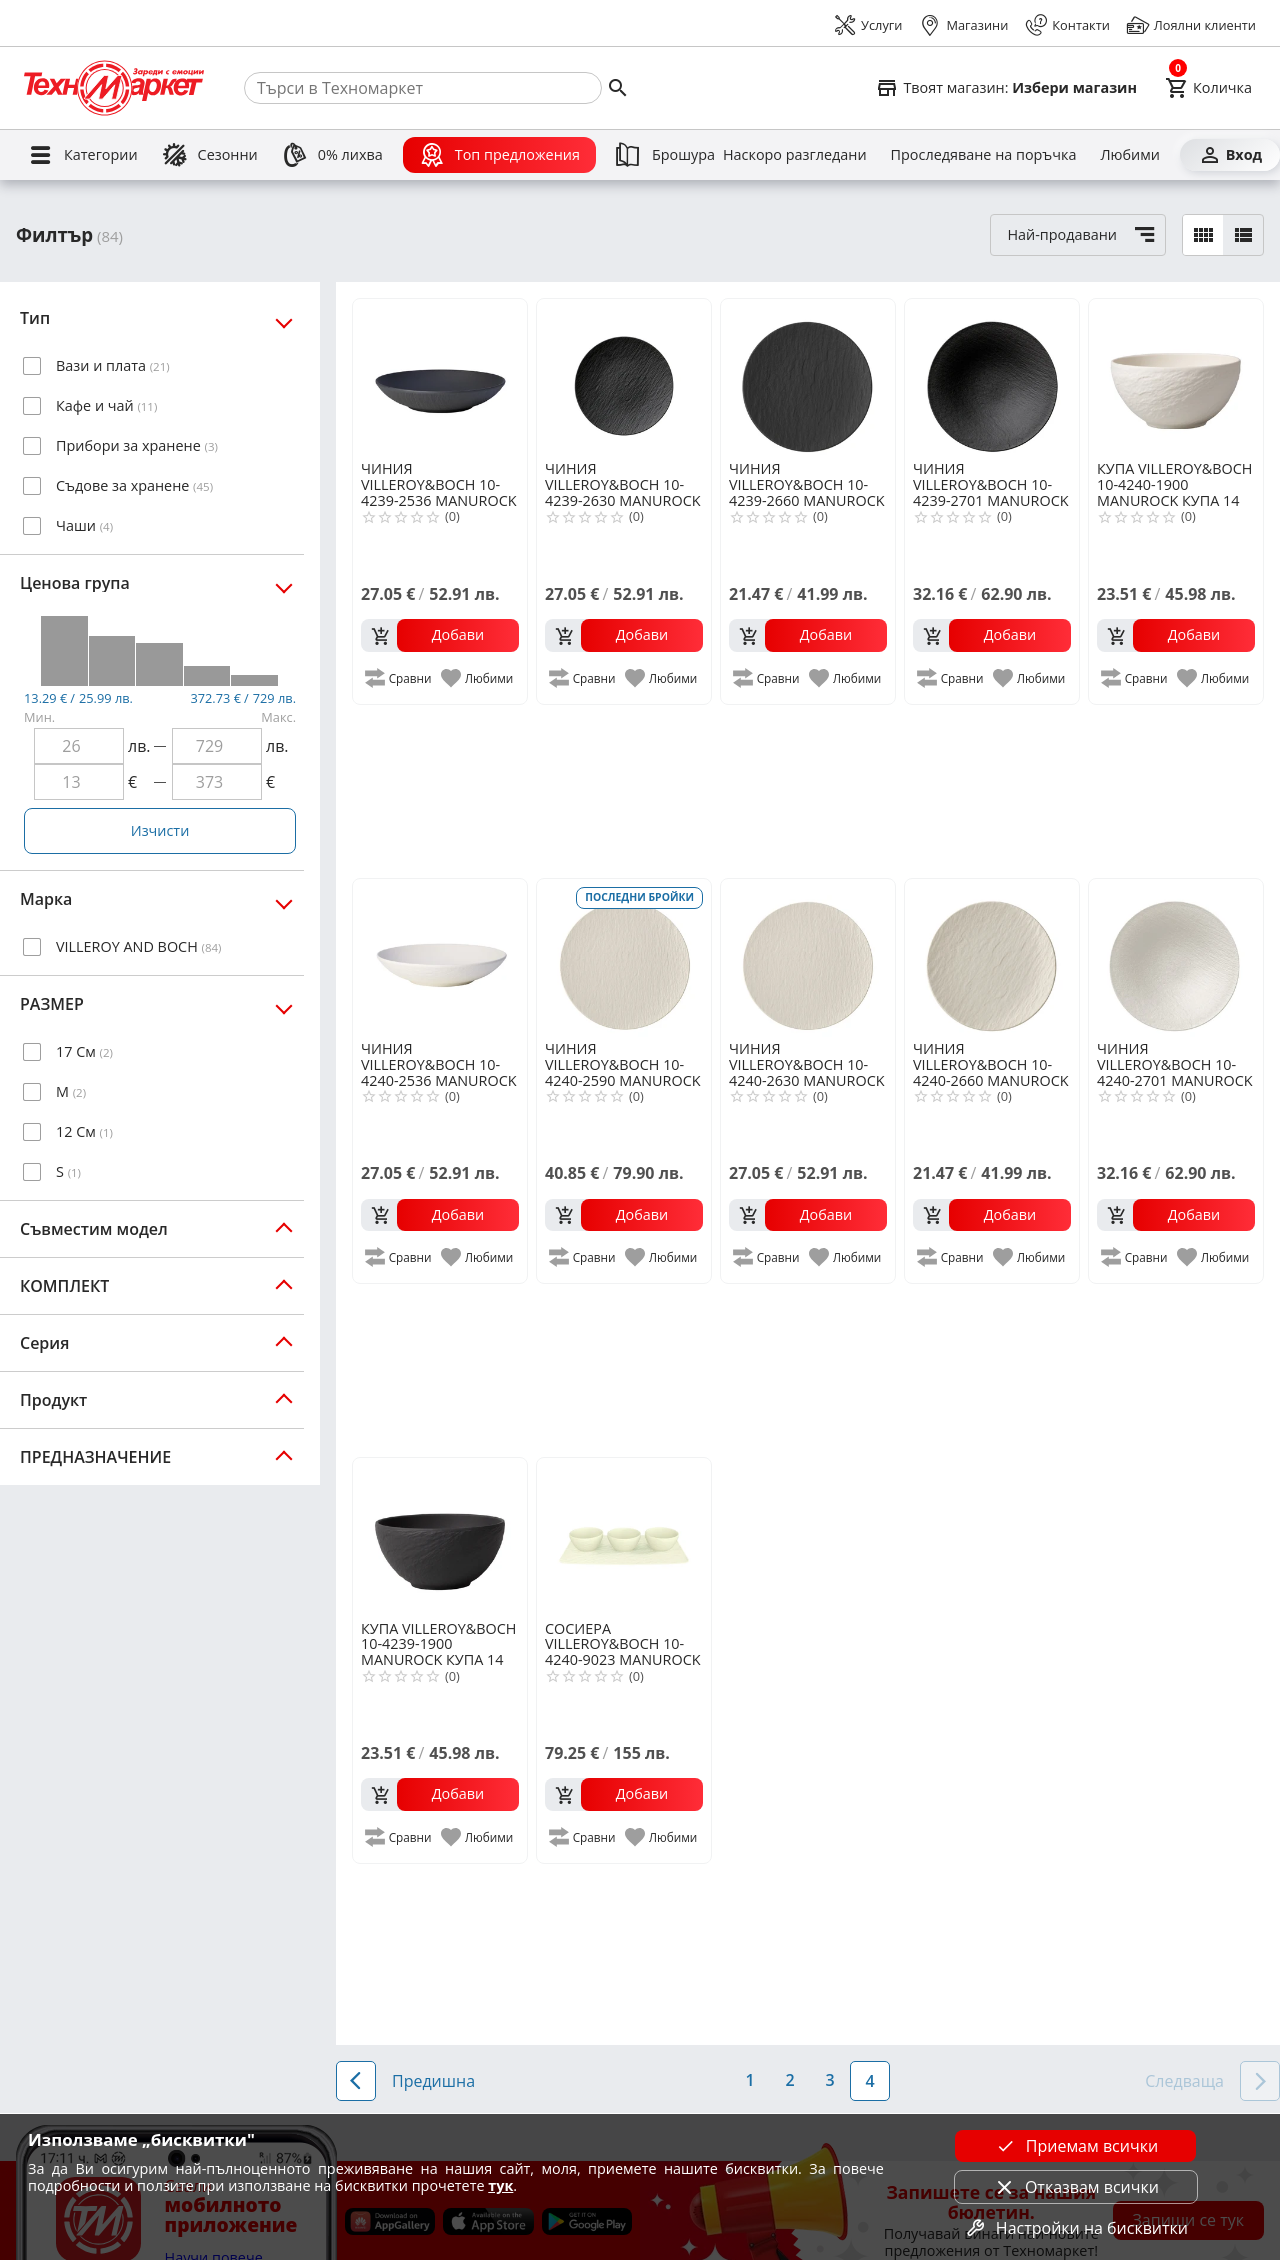 This screenshot has height=2260, width=1280. I want to click on [VILLEROY&BOCH 10-4240-2630 MANUROCK ОСНОВНА ЧИНИЯ 25СМ], so click(808, 958).